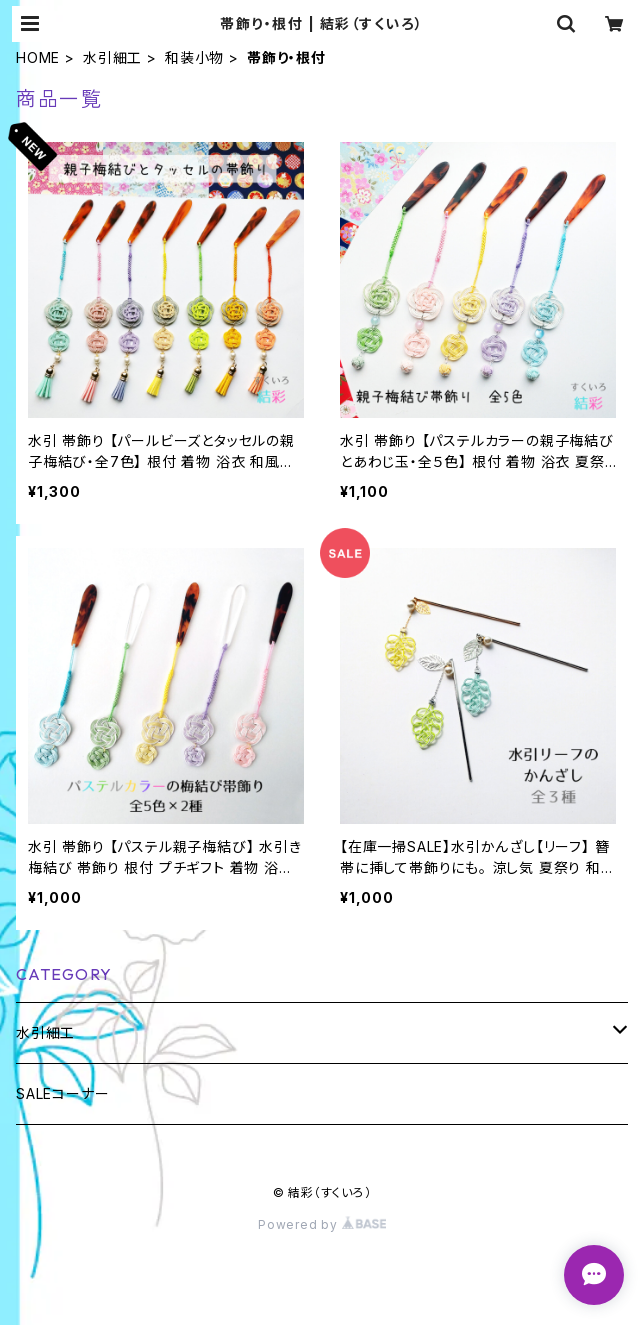 This screenshot has width=644, height=1325. What do you see at coordinates (62, 1093) in the screenshot?
I see `SALEコーナー` at bounding box center [62, 1093].